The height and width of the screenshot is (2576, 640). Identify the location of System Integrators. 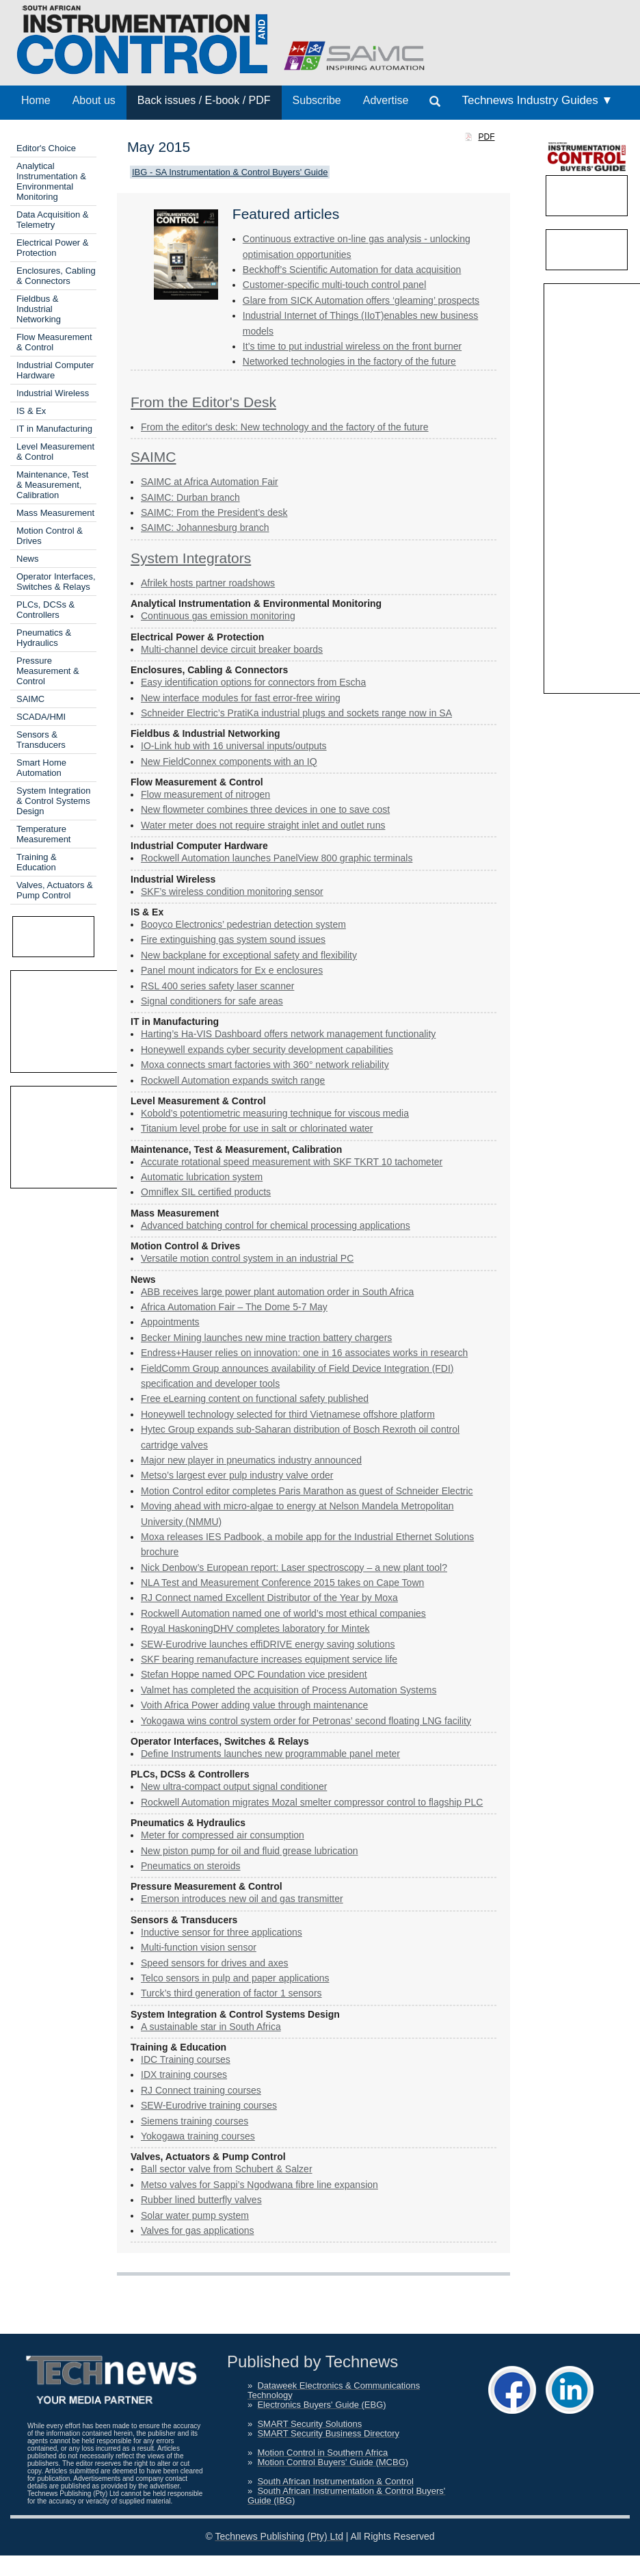
(191, 558).